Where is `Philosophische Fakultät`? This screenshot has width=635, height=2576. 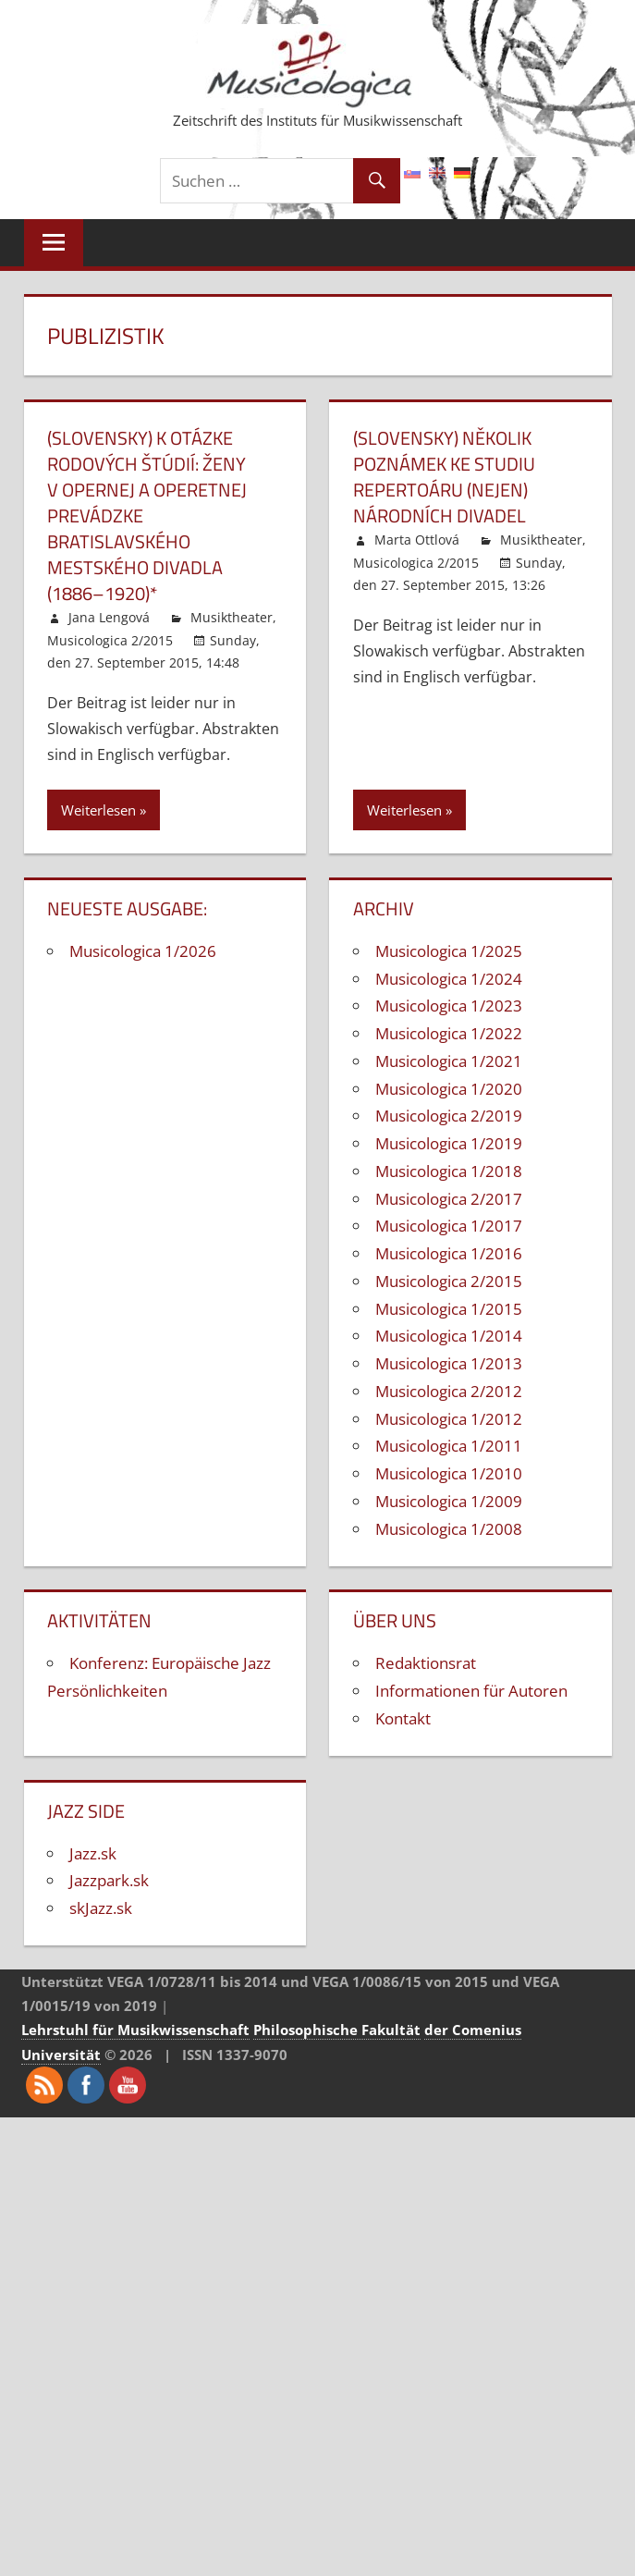 Philosophische Fakultät is located at coordinates (337, 2029).